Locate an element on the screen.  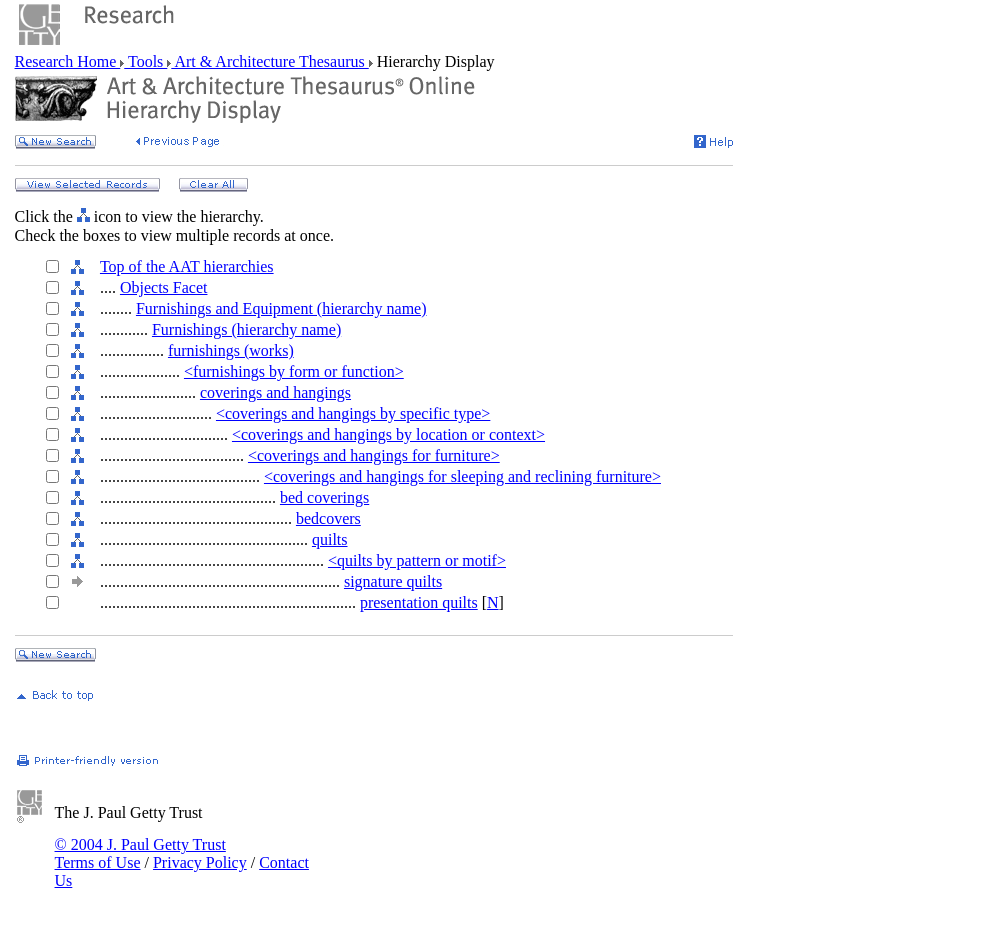
<coverings and hangings for furniture> is located at coordinates (374, 455).